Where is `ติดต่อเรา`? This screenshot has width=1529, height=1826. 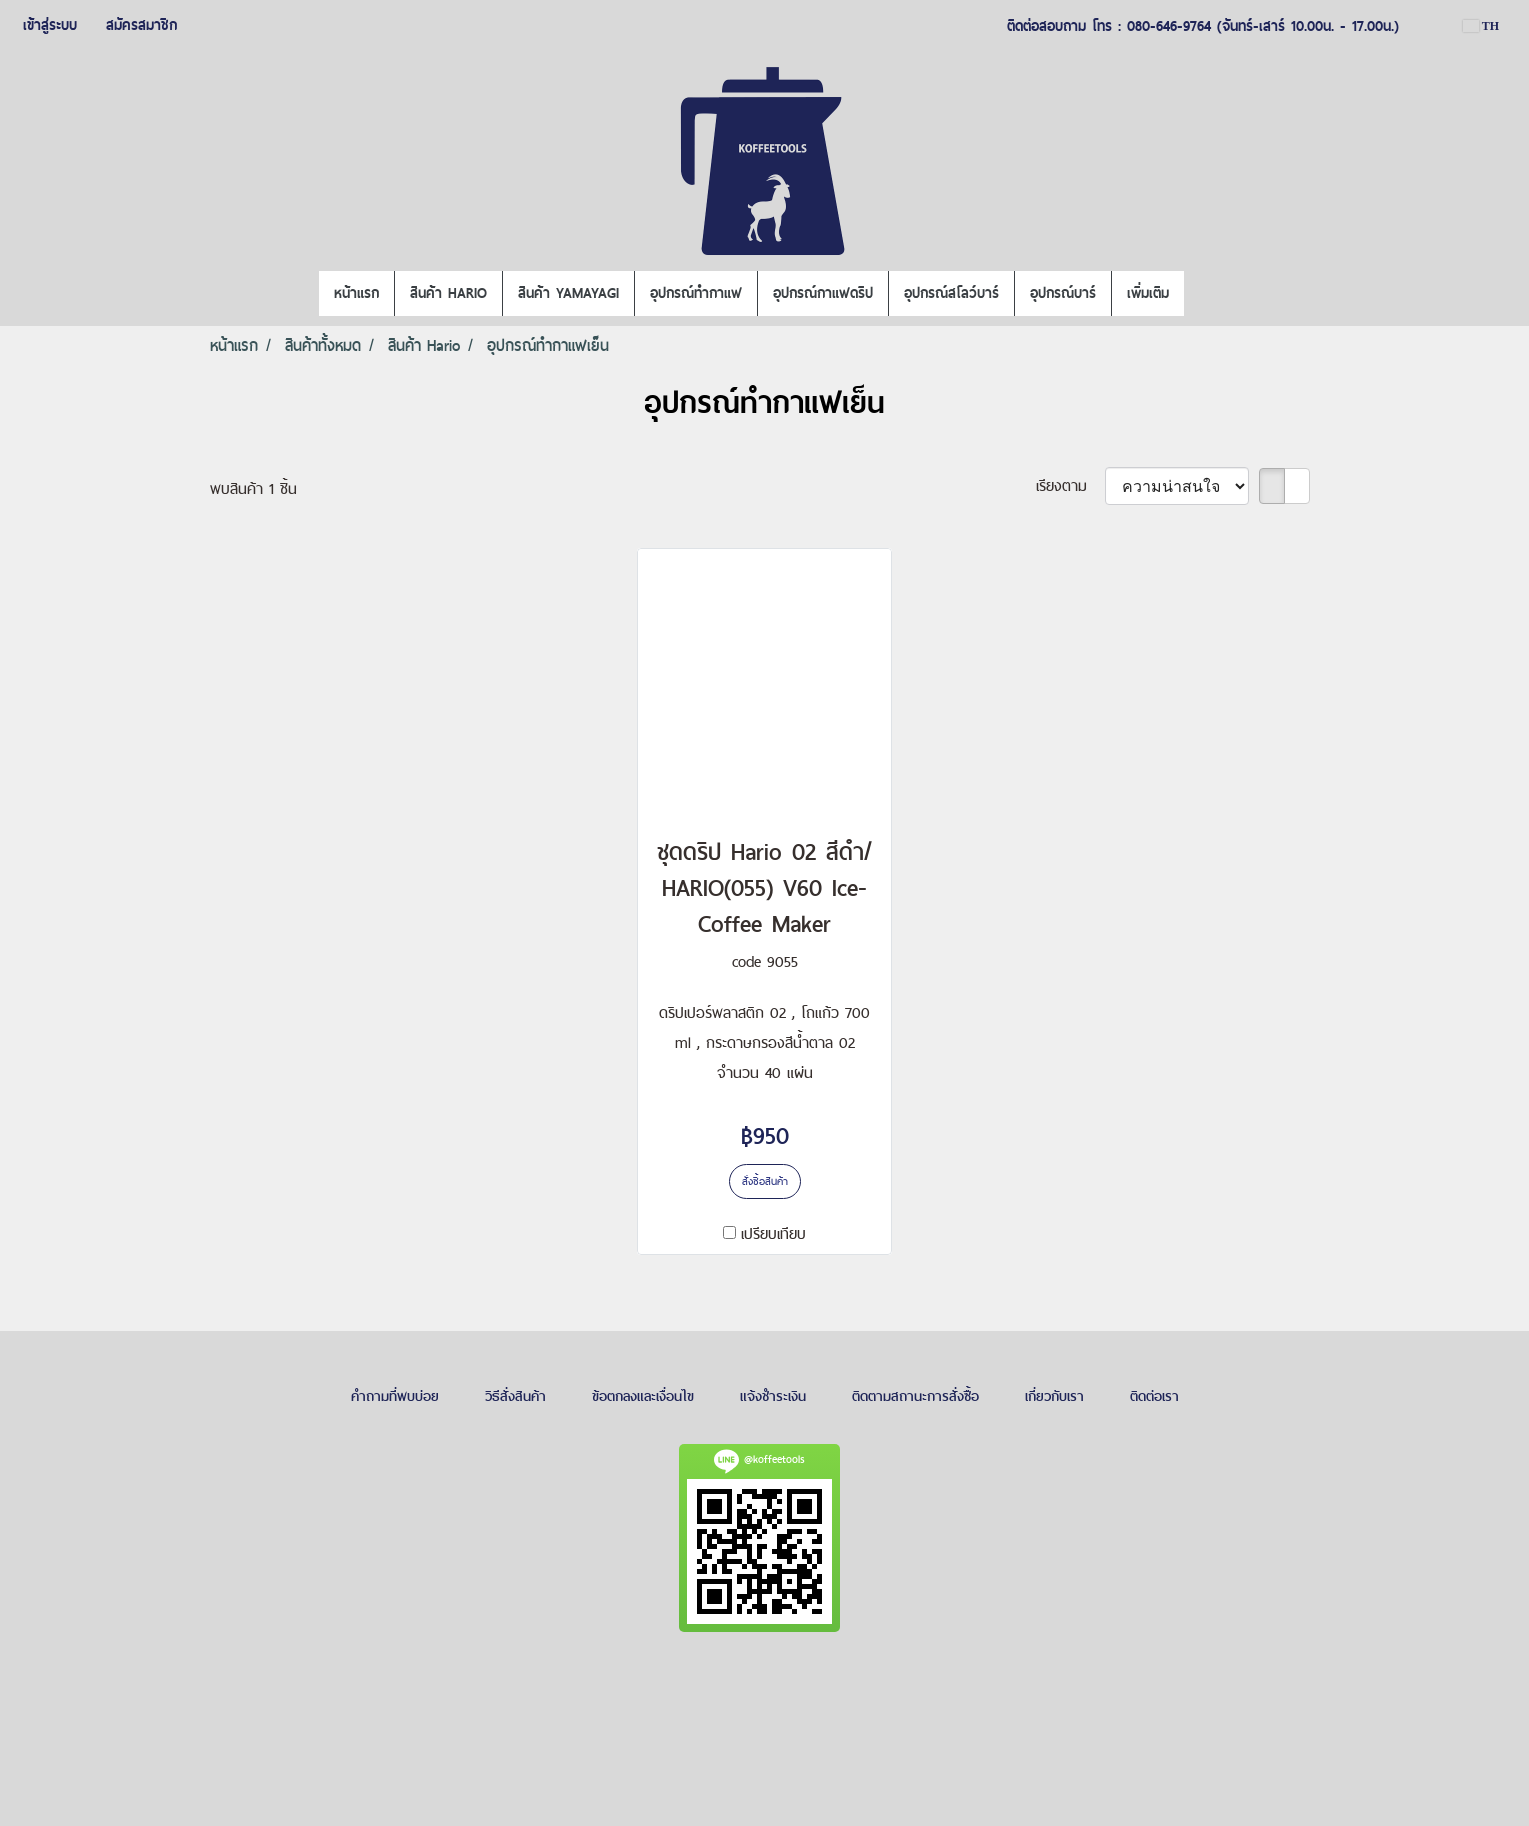 ติดต่อเรา is located at coordinates (1154, 1396).